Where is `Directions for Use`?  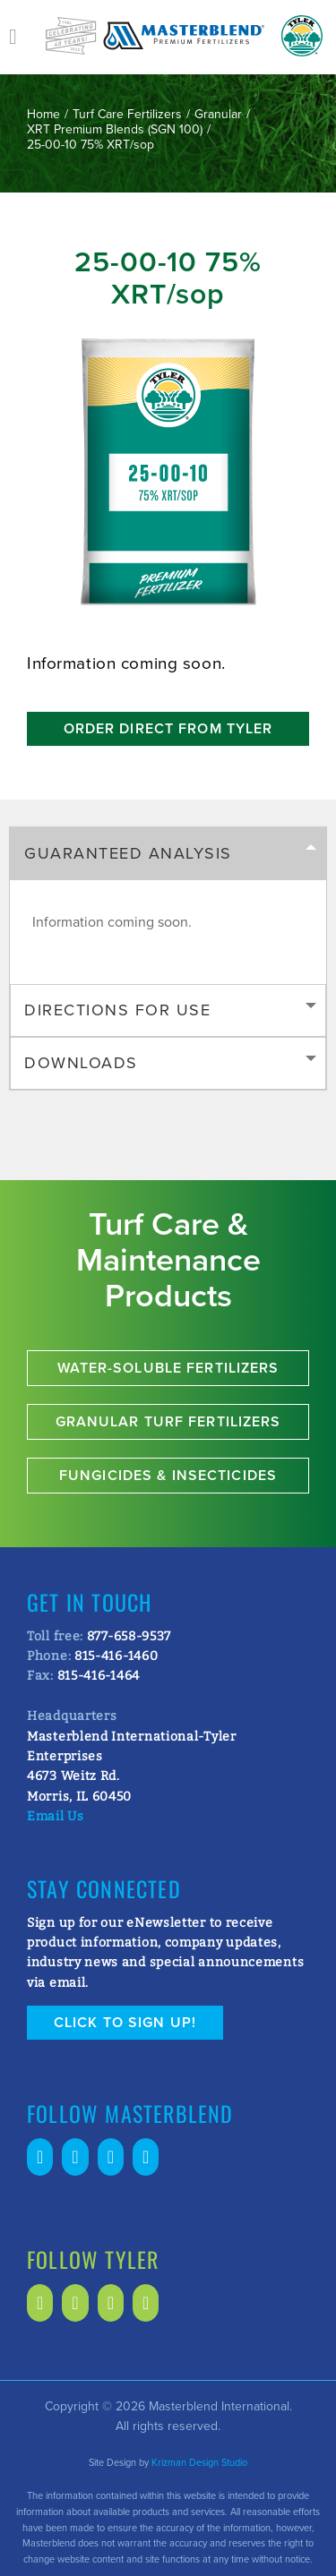
Directions for Use is located at coordinates (117, 1010).